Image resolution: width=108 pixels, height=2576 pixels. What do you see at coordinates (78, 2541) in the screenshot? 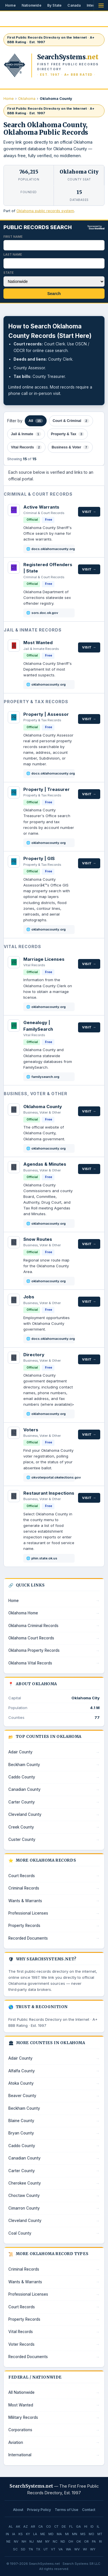
I see `OK` at bounding box center [78, 2541].